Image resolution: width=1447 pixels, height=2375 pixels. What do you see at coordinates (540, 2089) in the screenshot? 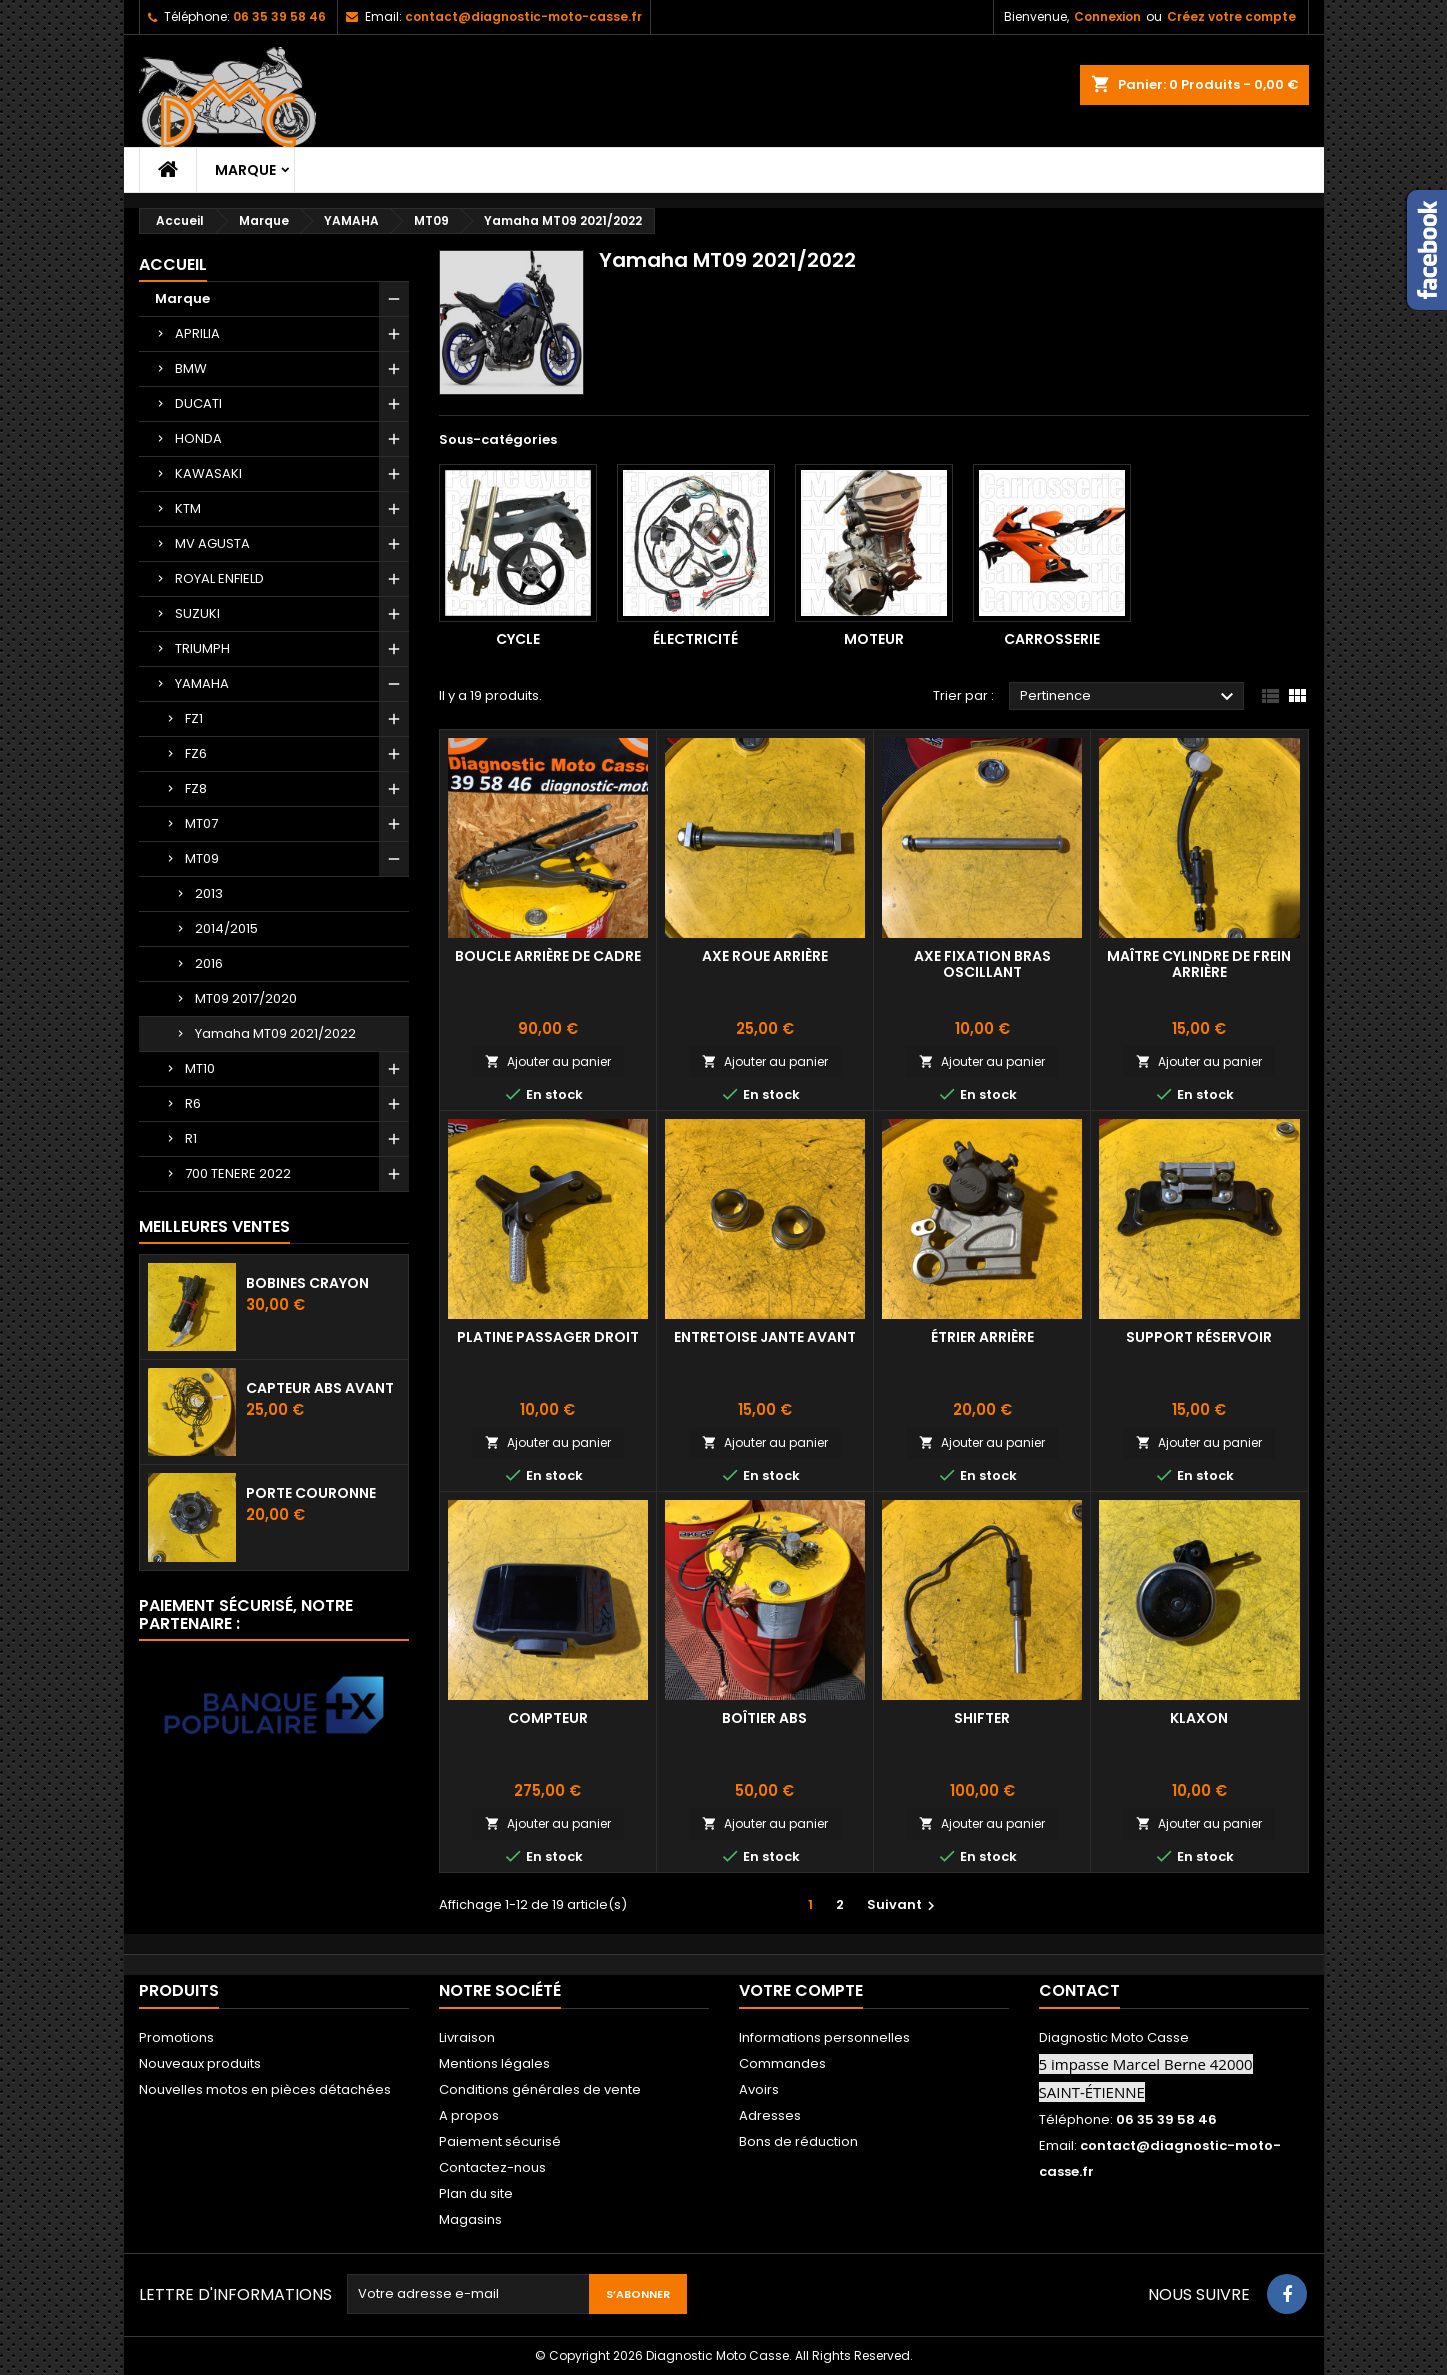
I see `Conditions générales de vente` at bounding box center [540, 2089].